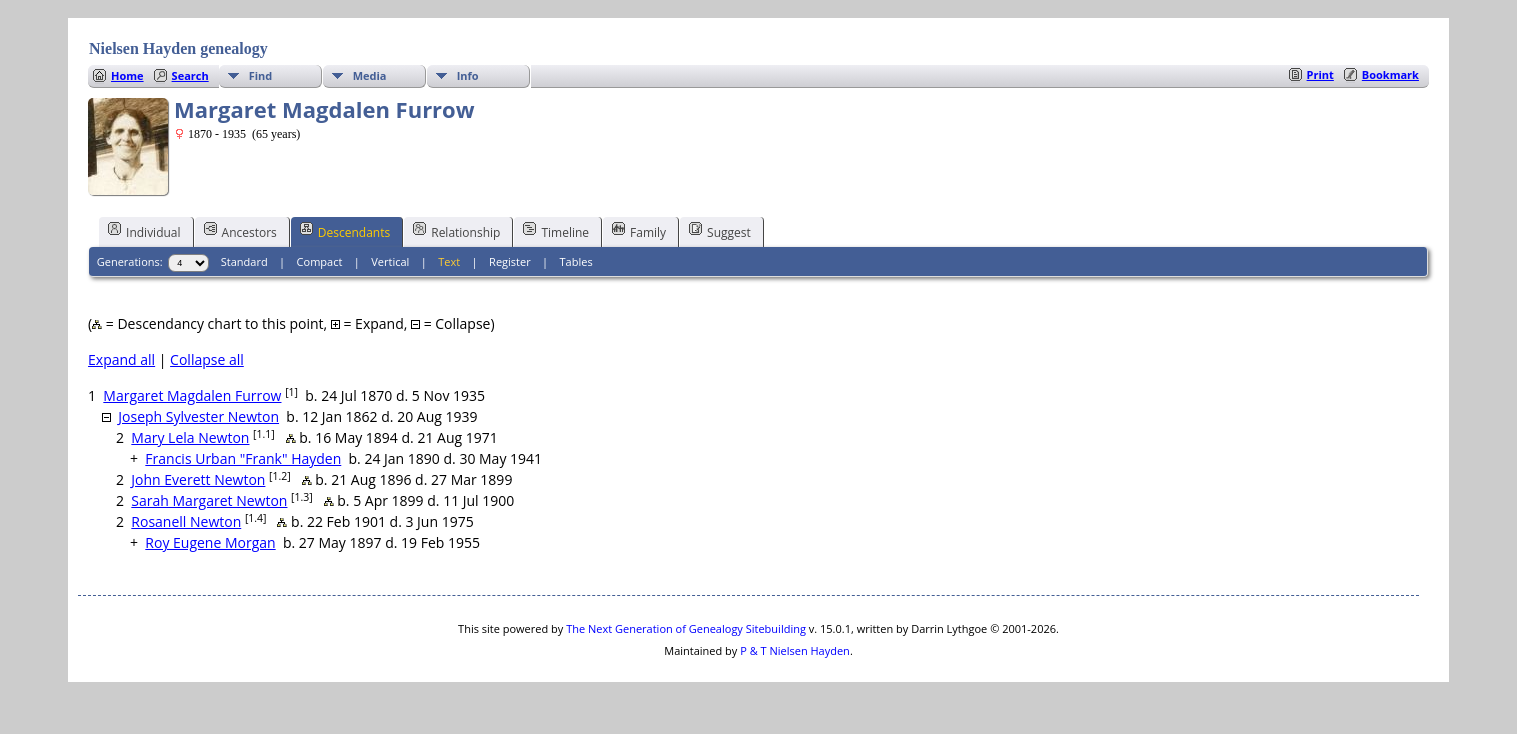 The width and height of the screenshot is (1517, 734). What do you see at coordinates (243, 458) in the screenshot?
I see `Francis Urban "Frank" Hayden` at bounding box center [243, 458].